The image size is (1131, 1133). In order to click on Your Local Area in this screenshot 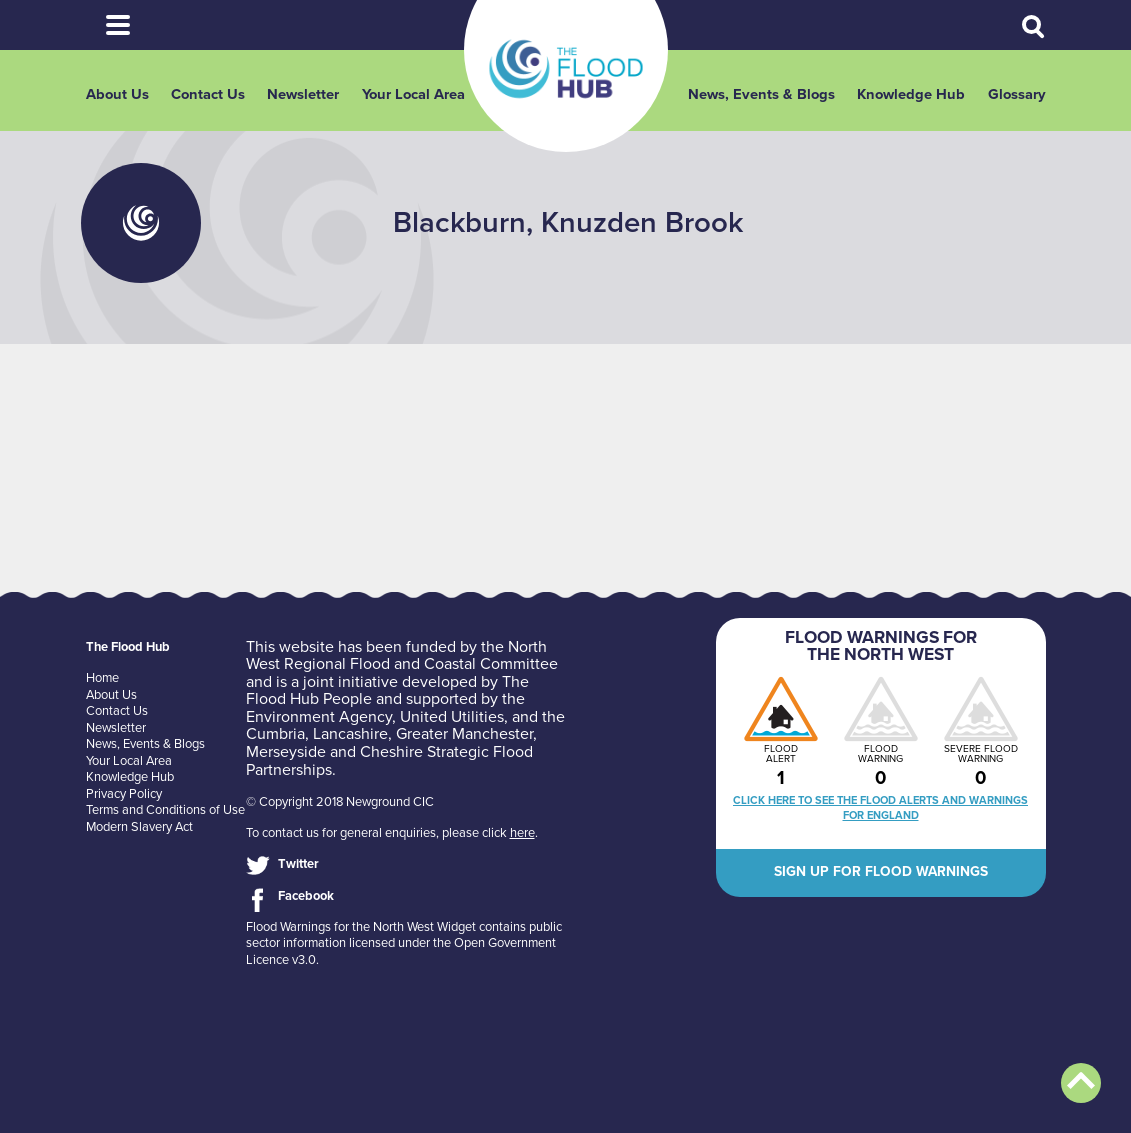, I will do `click(413, 94)`.